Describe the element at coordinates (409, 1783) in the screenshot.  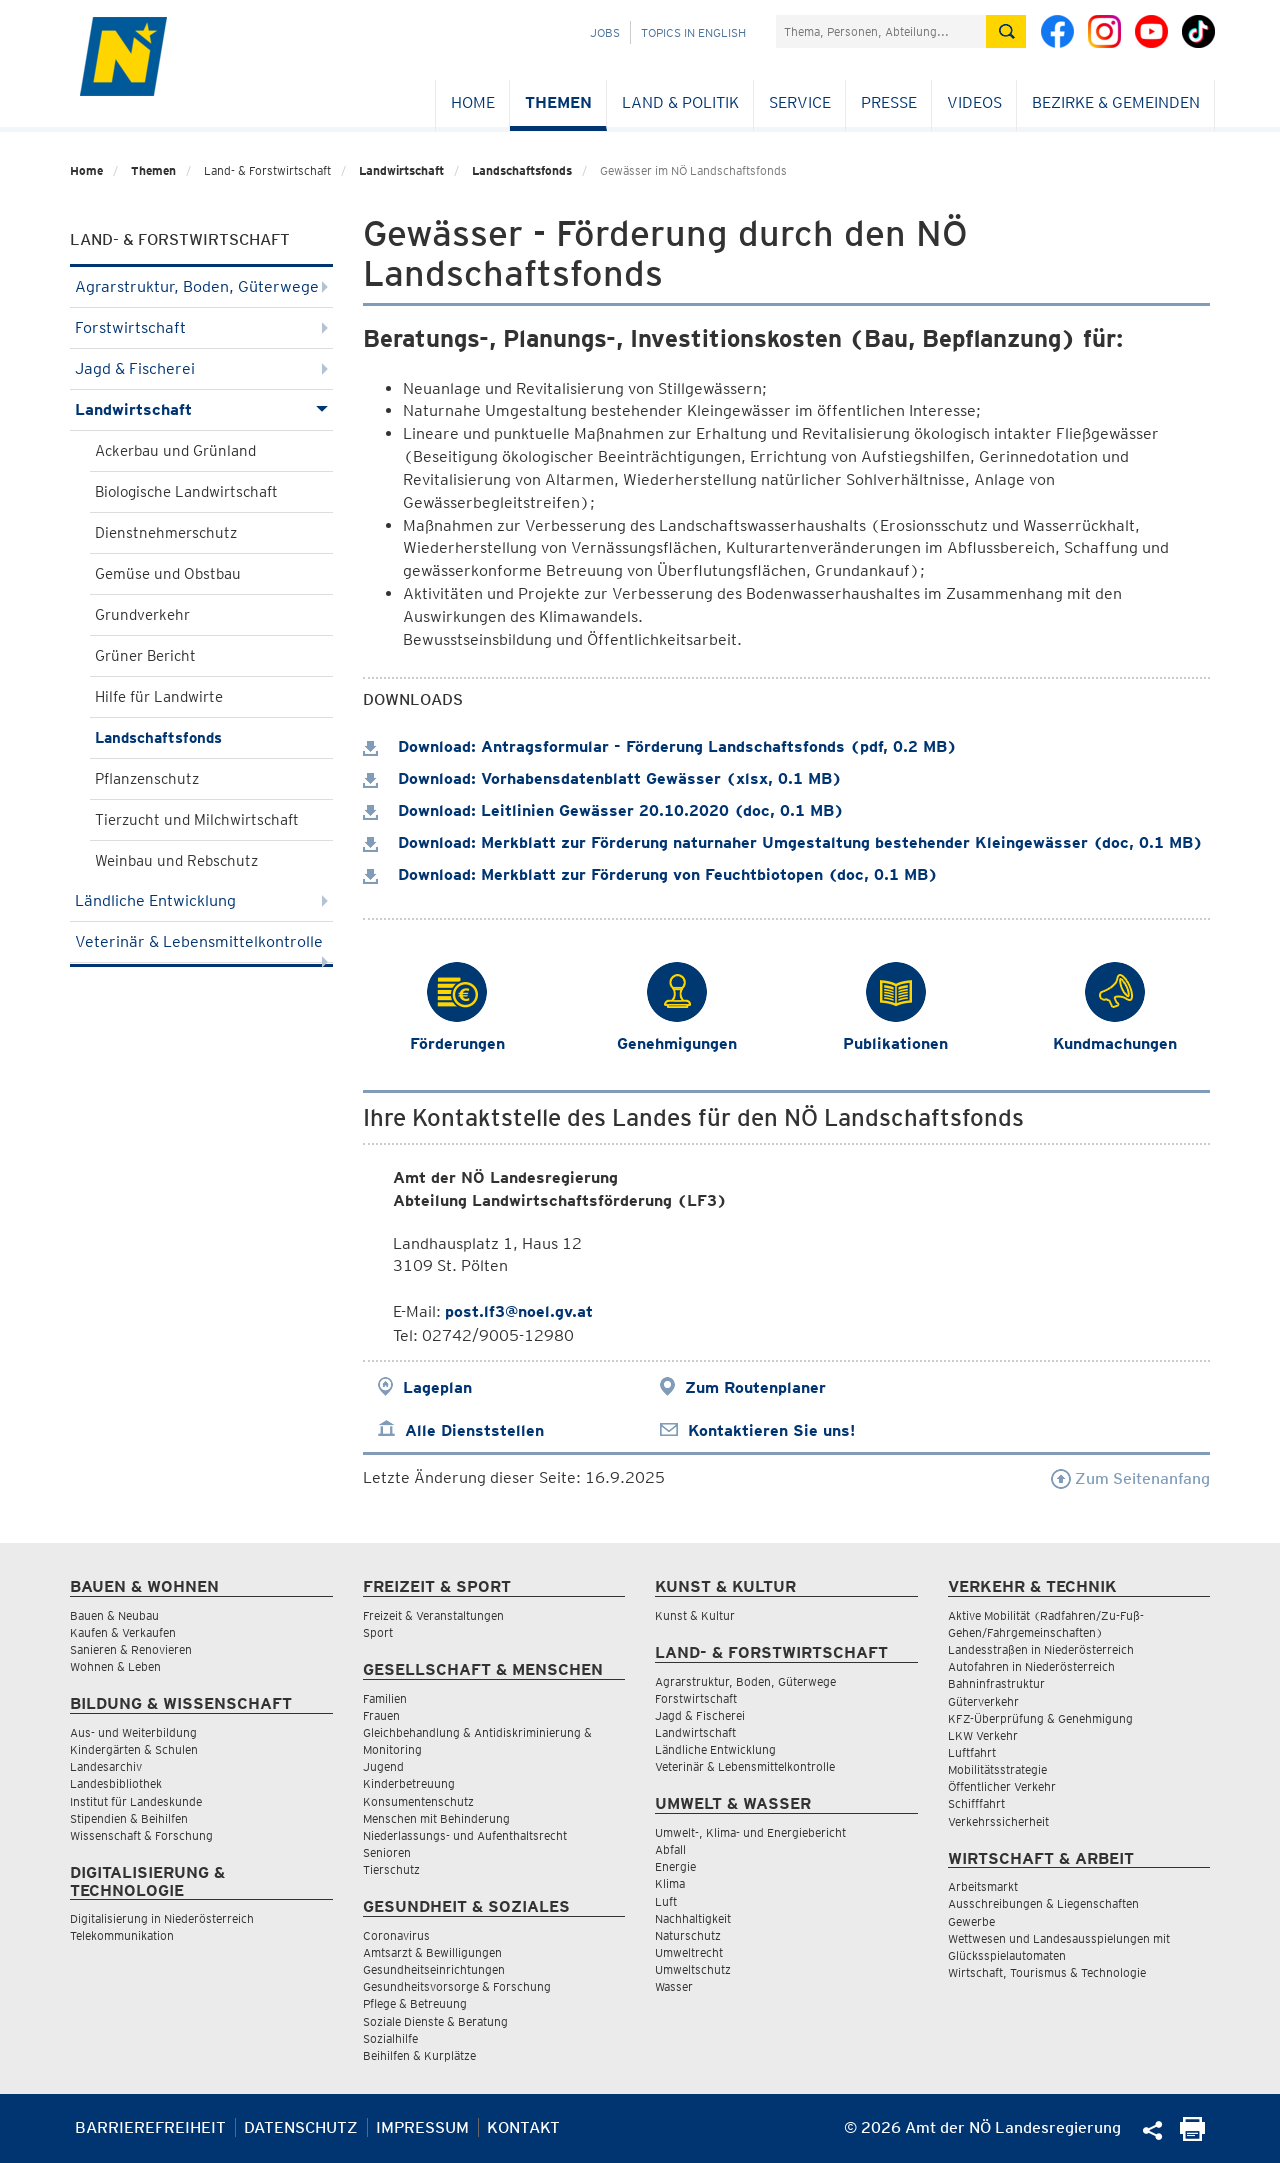
I see `Kinderbetreuung` at that location.